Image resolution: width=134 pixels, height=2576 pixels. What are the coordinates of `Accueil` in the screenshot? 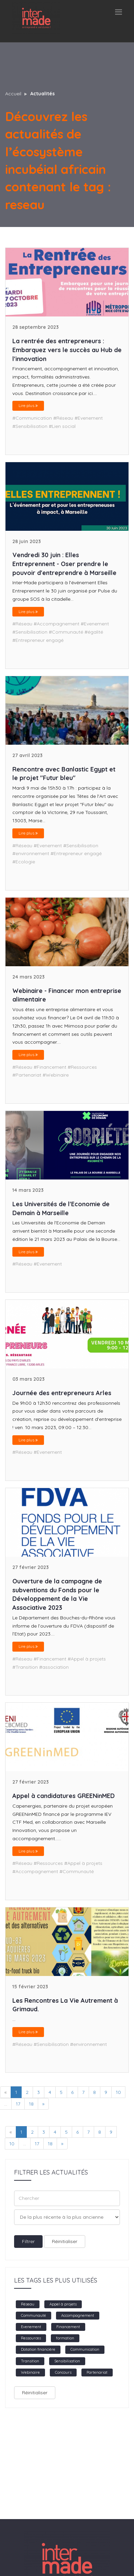 It's located at (13, 94).